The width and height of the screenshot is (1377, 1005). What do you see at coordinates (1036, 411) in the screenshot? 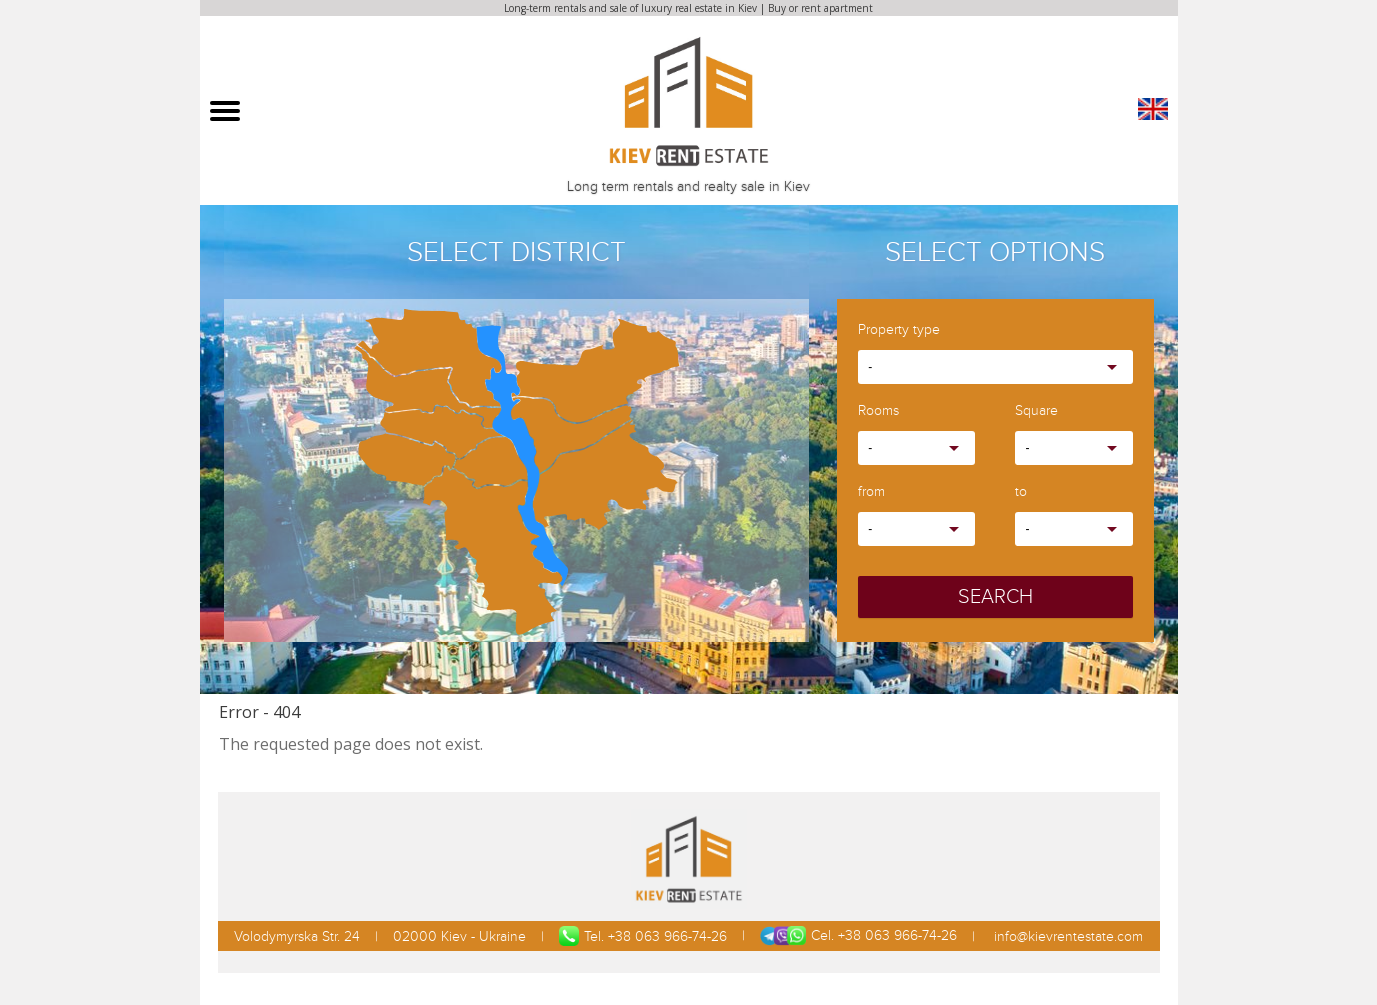
I see `Square` at bounding box center [1036, 411].